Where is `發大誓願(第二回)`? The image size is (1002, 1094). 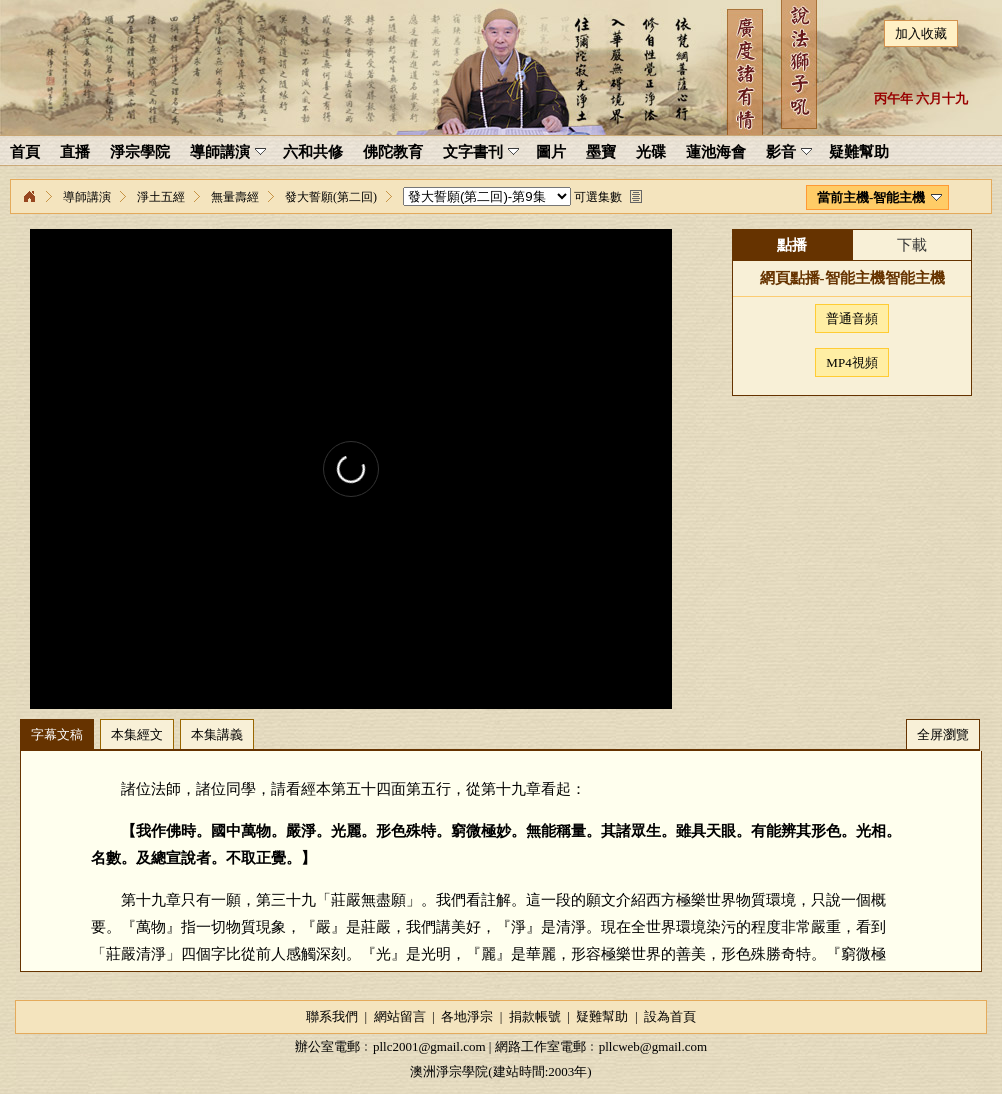 發大誓願(第二回) is located at coordinates (331, 197).